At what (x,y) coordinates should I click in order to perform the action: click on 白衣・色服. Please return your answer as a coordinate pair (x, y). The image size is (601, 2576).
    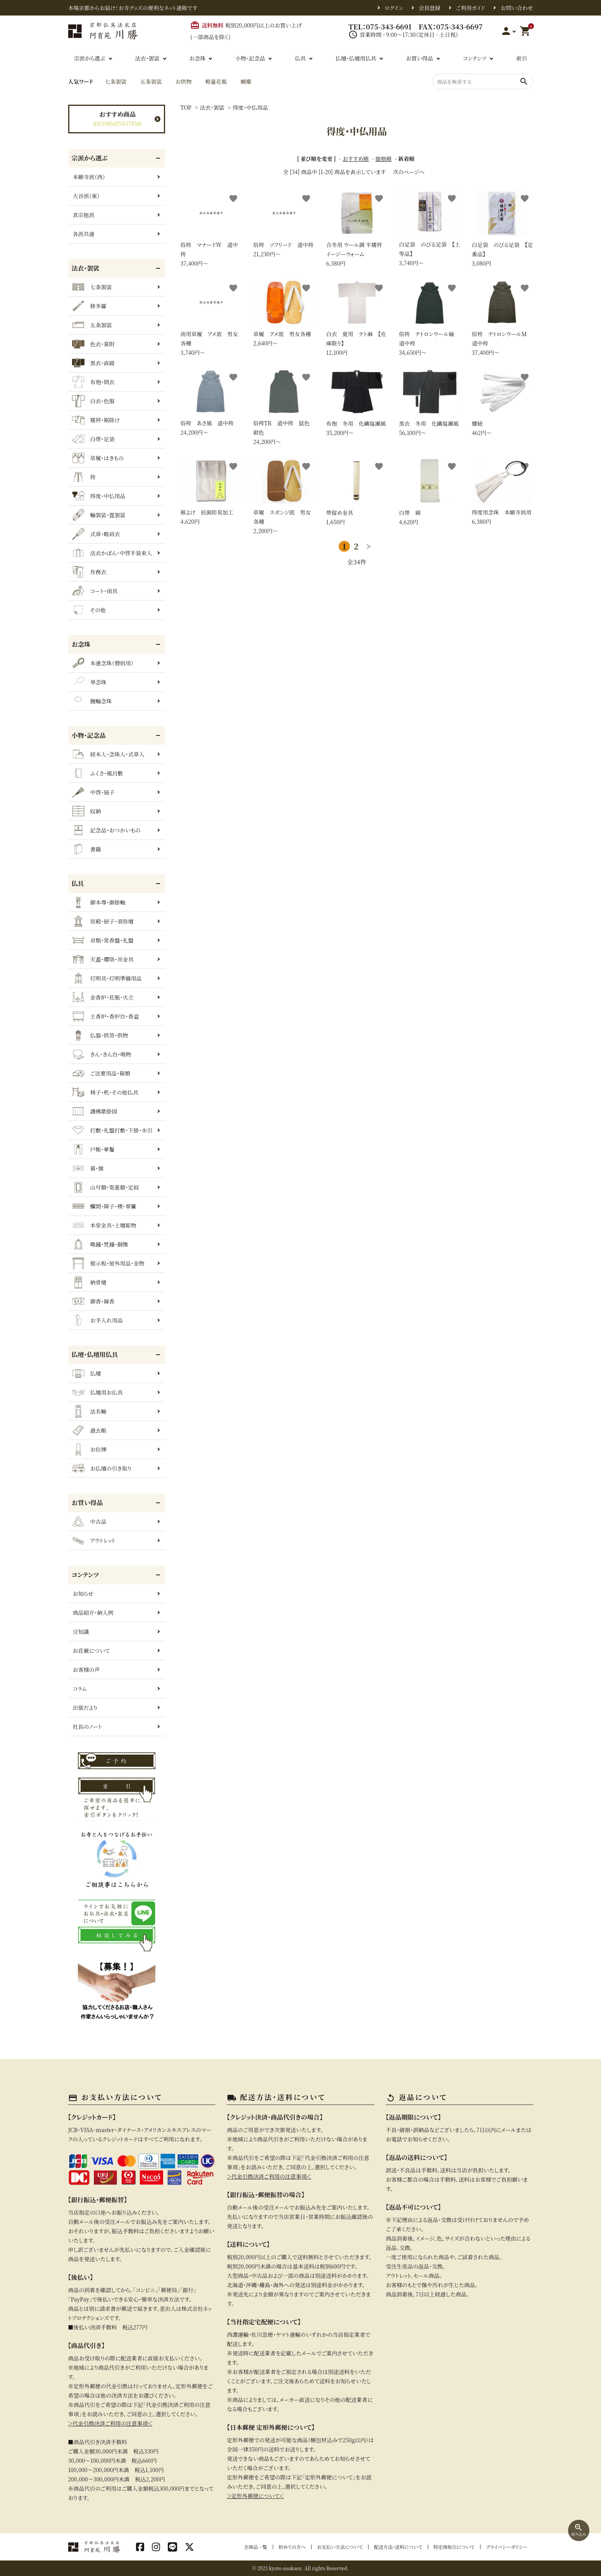
    Looking at the image, I should click on (93, 401).